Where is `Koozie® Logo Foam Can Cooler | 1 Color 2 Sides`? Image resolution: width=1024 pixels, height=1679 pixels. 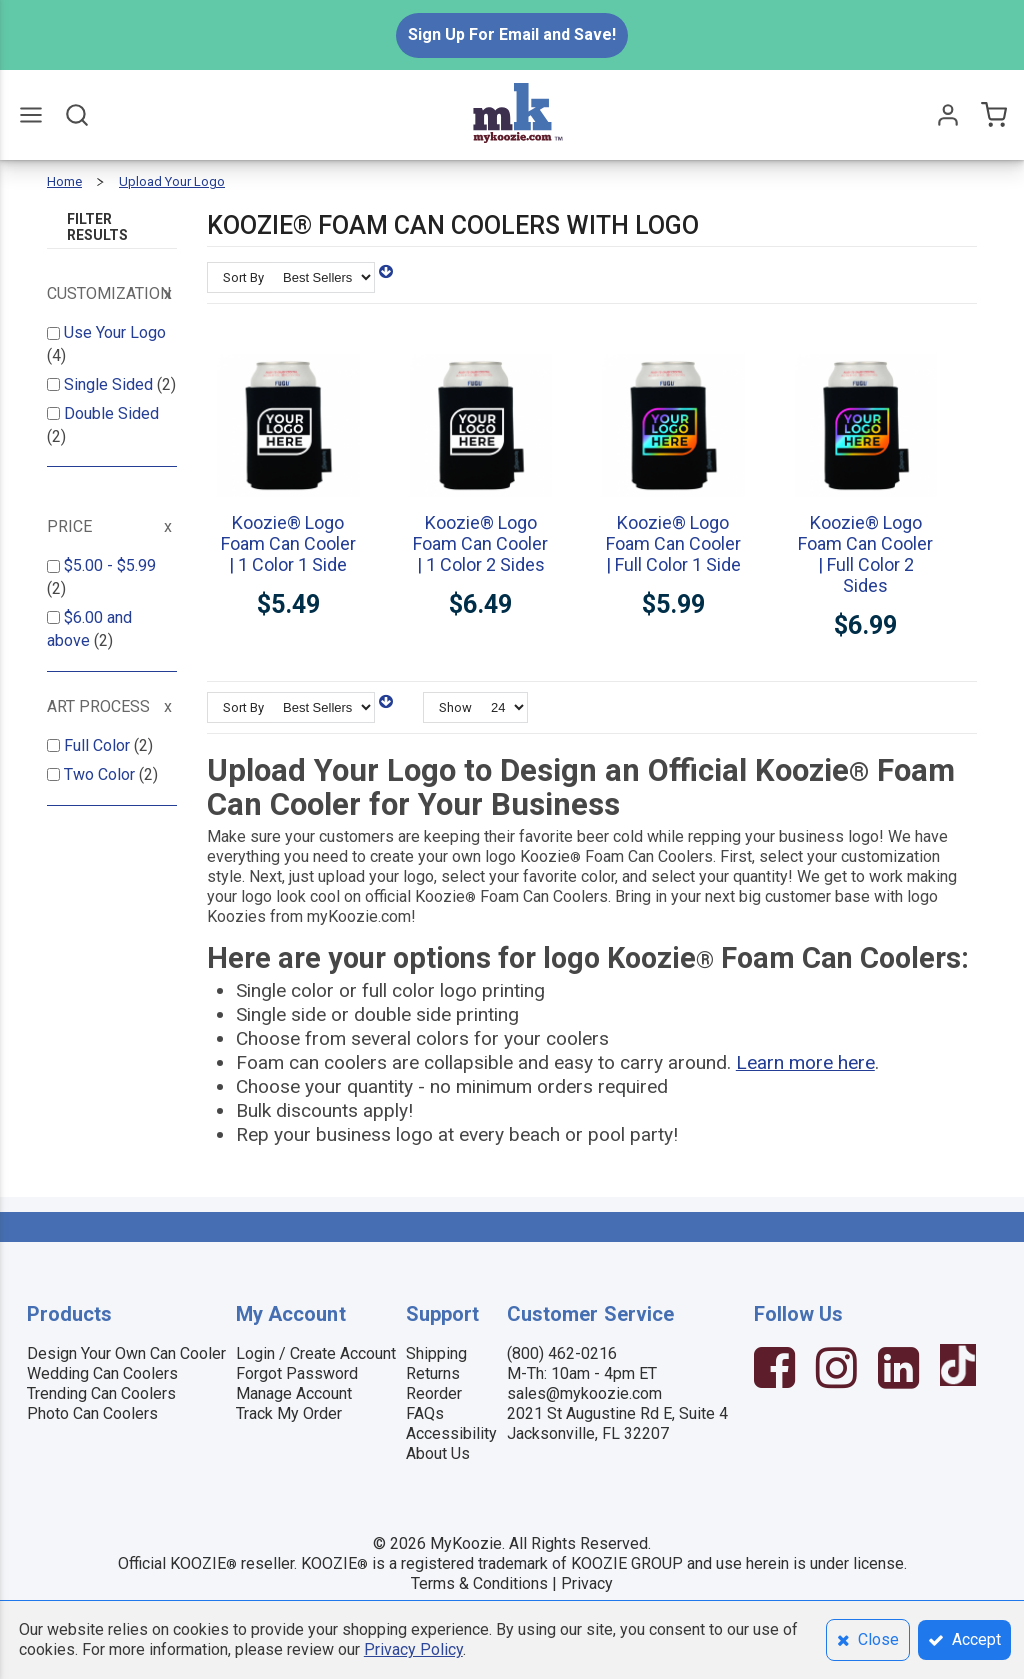
Koozie® Logo Foam Can Cooler | 1 Color 2 Sides is located at coordinates (480, 543).